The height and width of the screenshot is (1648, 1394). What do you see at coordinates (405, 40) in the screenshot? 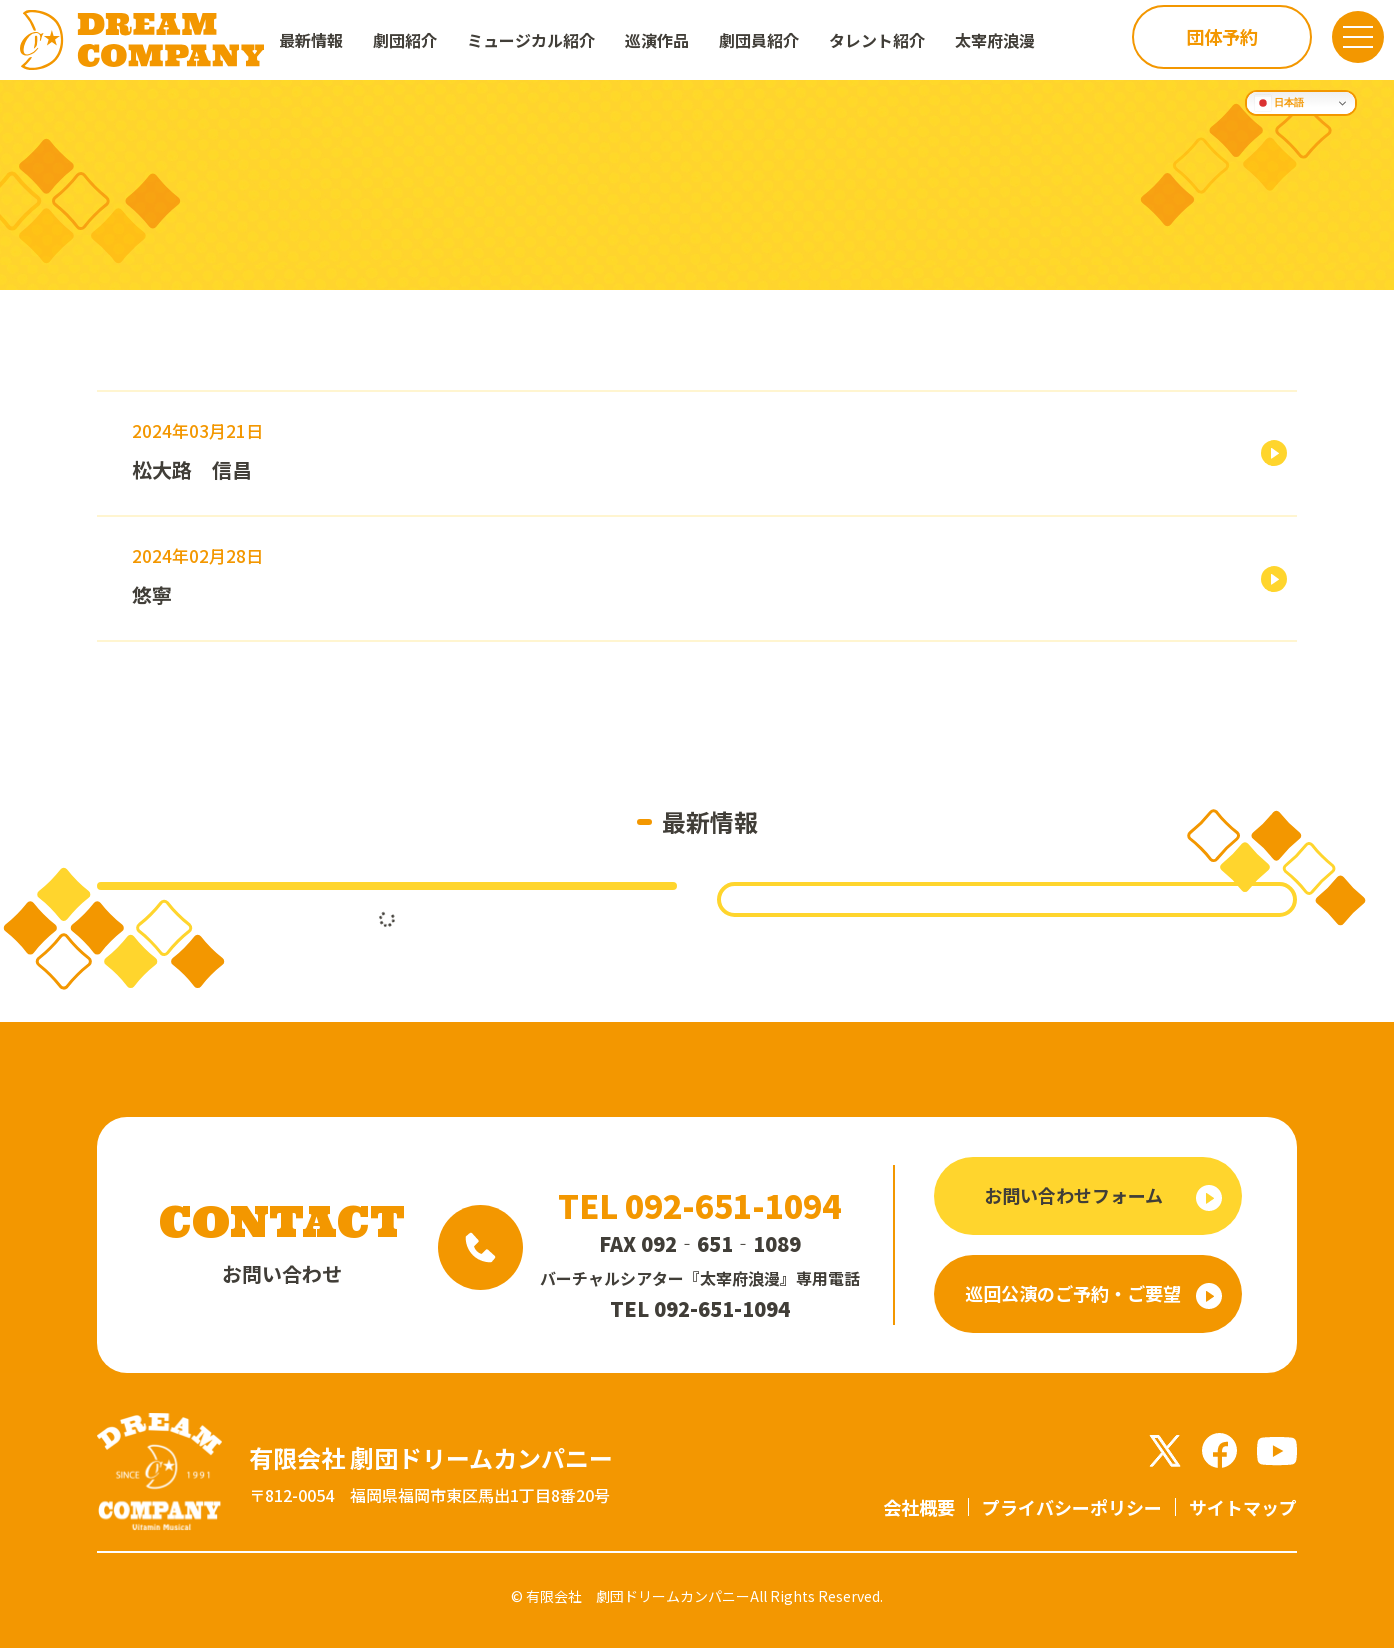
I see `劇団紹介` at bounding box center [405, 40].